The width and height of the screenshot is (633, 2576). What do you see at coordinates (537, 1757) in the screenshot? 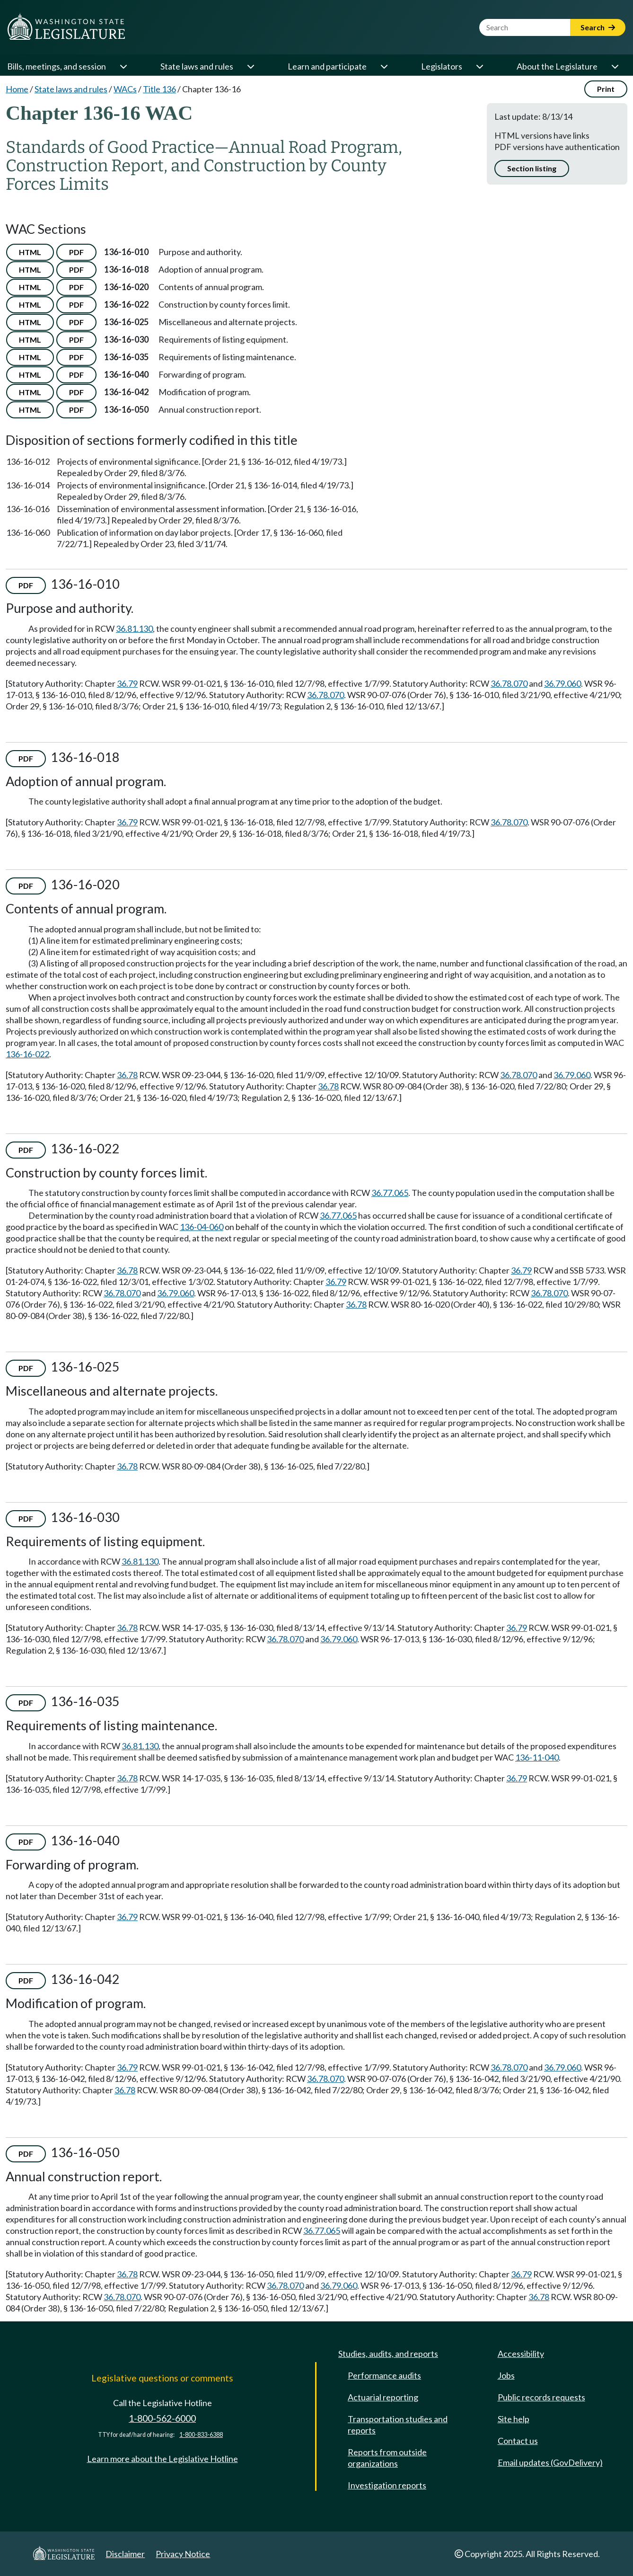
I see `136-11-040` at bounding box center [537, 1757].